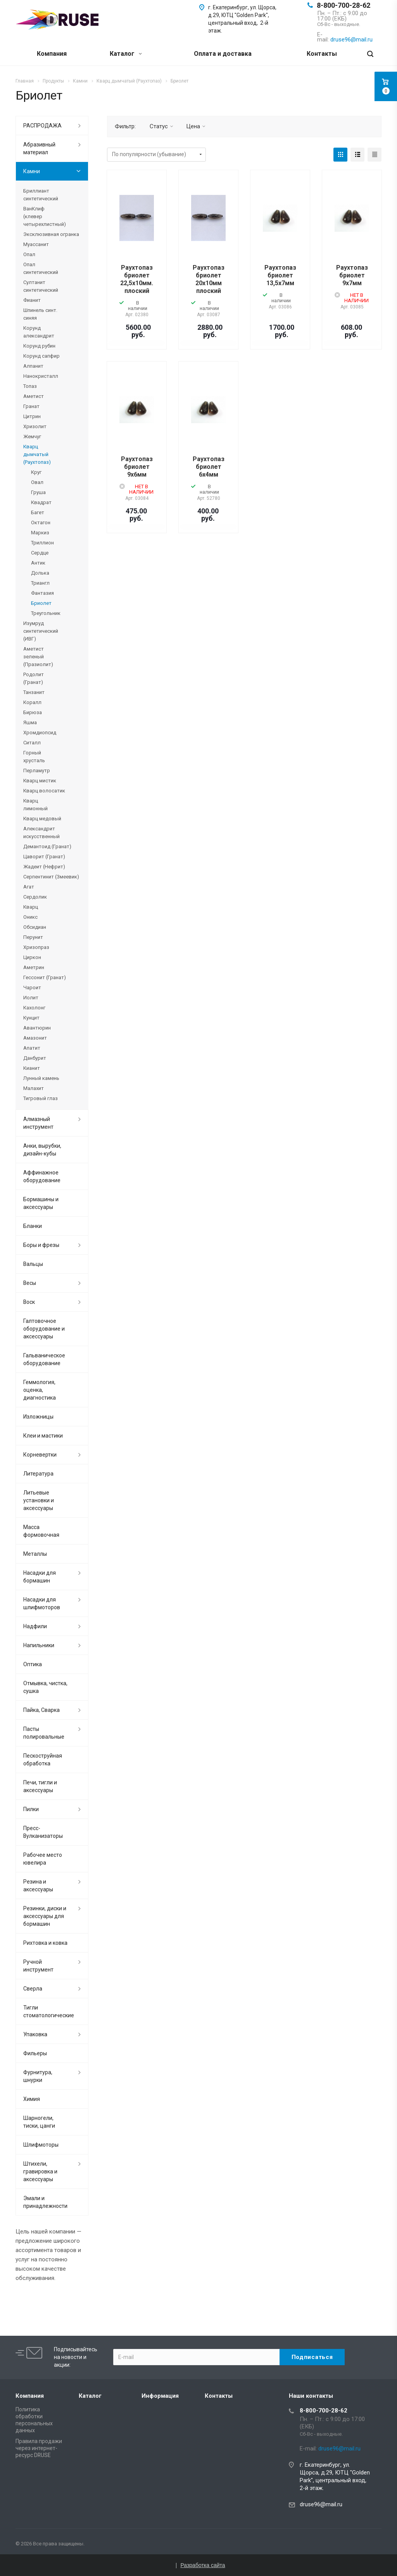  I want to click on Пескоструйная обработка, so click(42, 1760).